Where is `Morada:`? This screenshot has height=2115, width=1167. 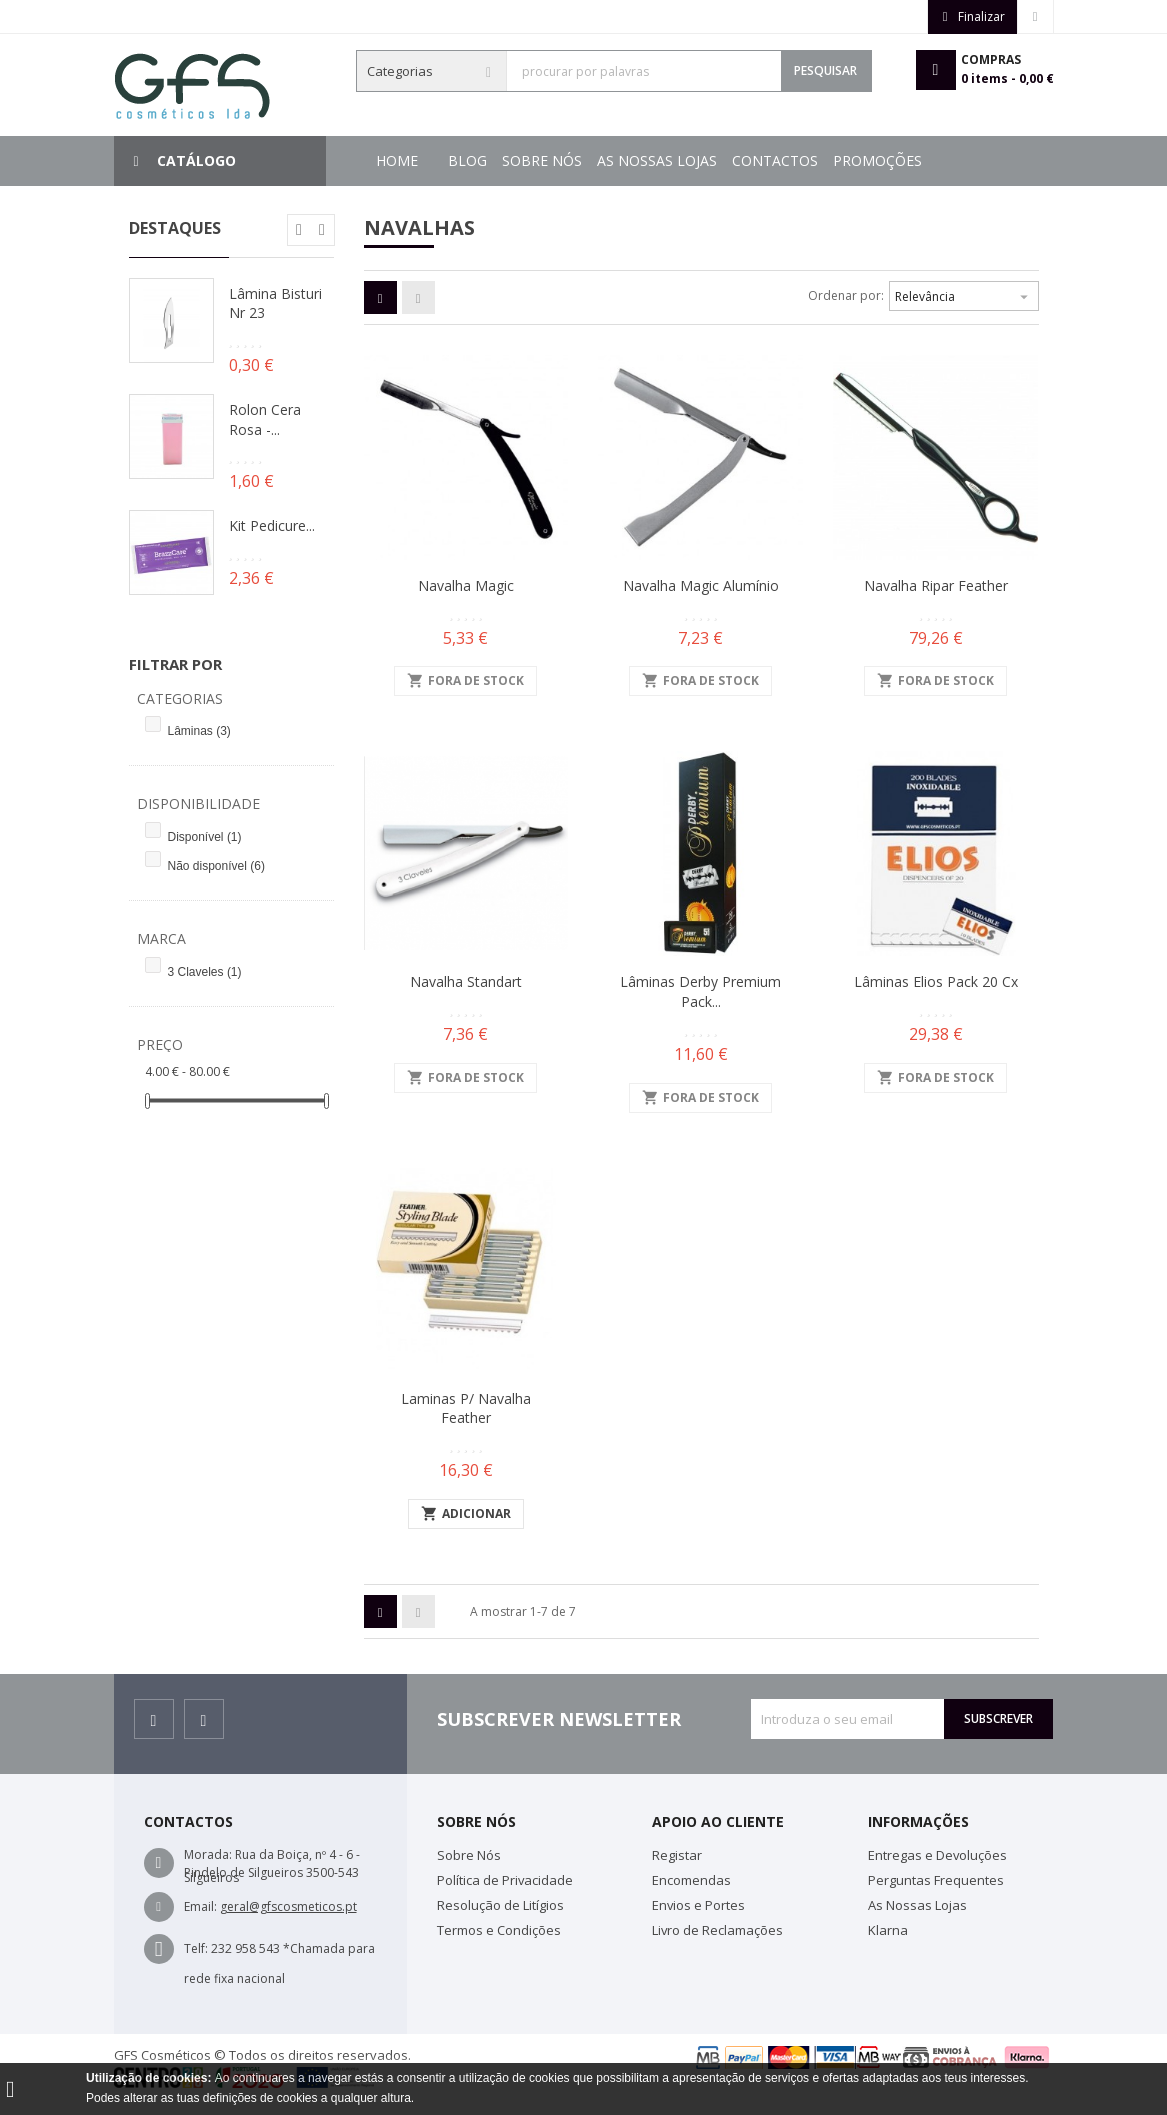
Morada: is located at coordinates (208, 1854).